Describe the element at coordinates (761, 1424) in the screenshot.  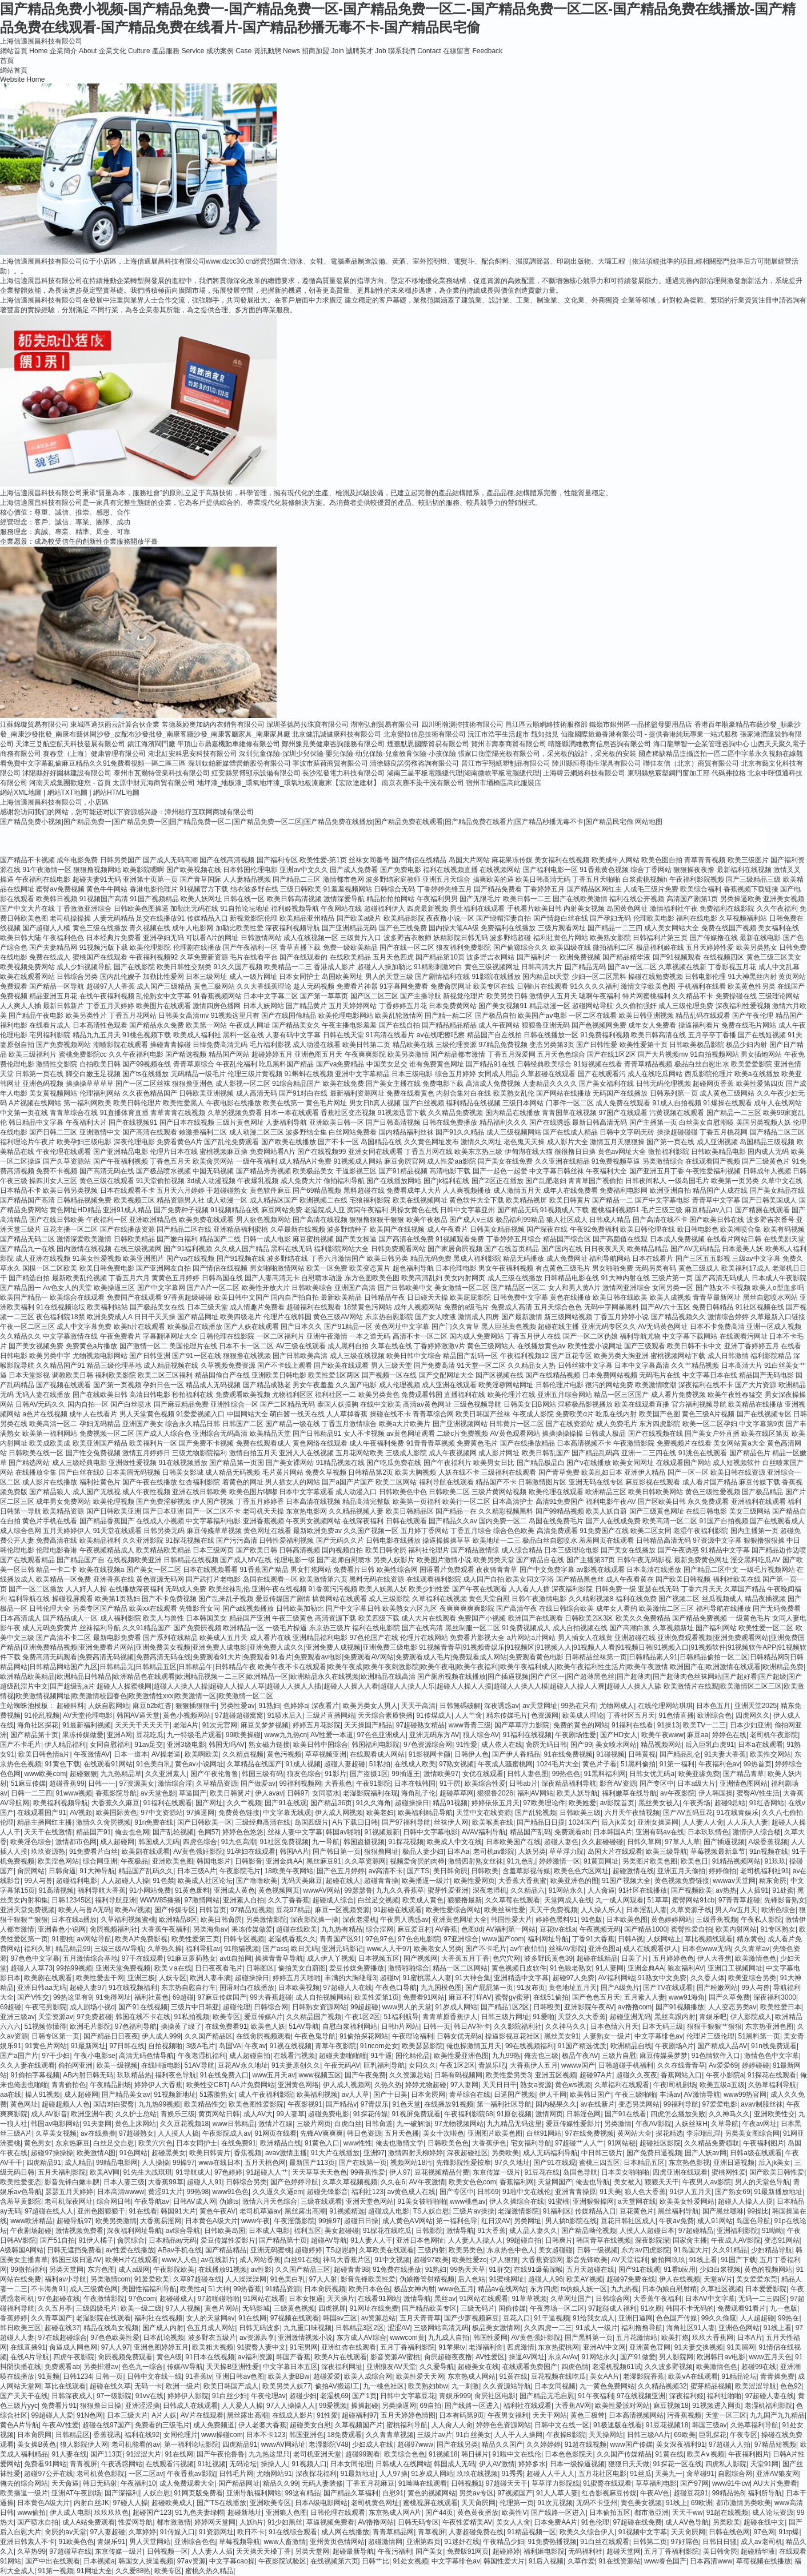
I see `中文字幕第9页` at that location.